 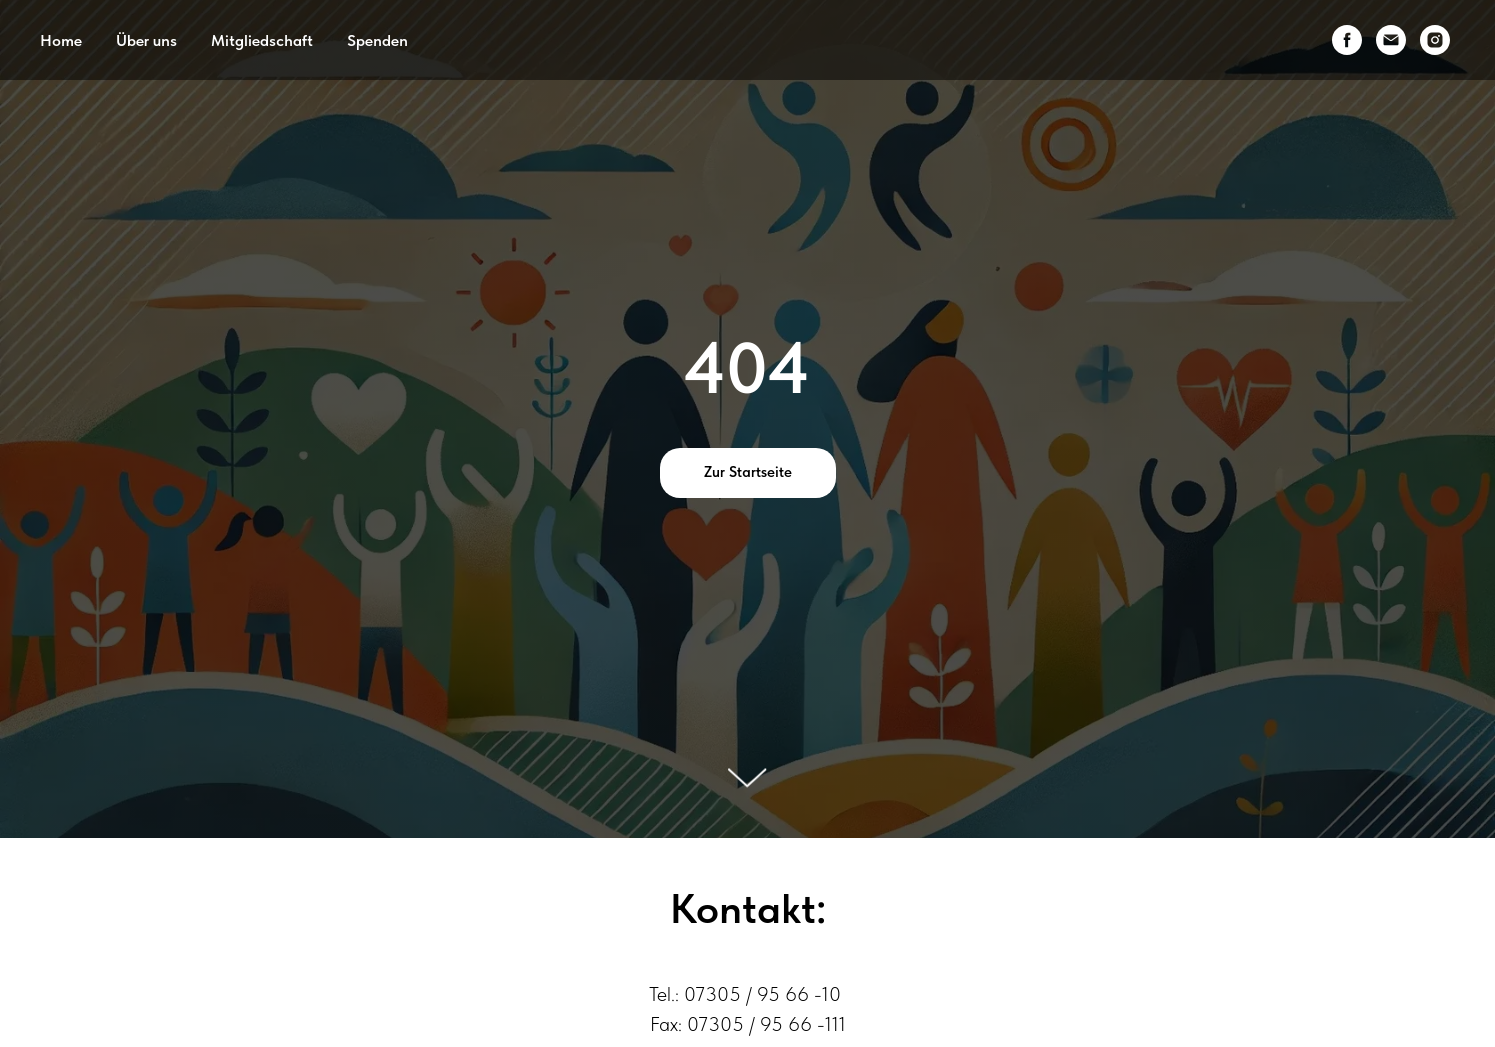 What do you see at coordinates (146, 40) in the screenshot?
I see `Über uns` at bounding box center [146, 40].